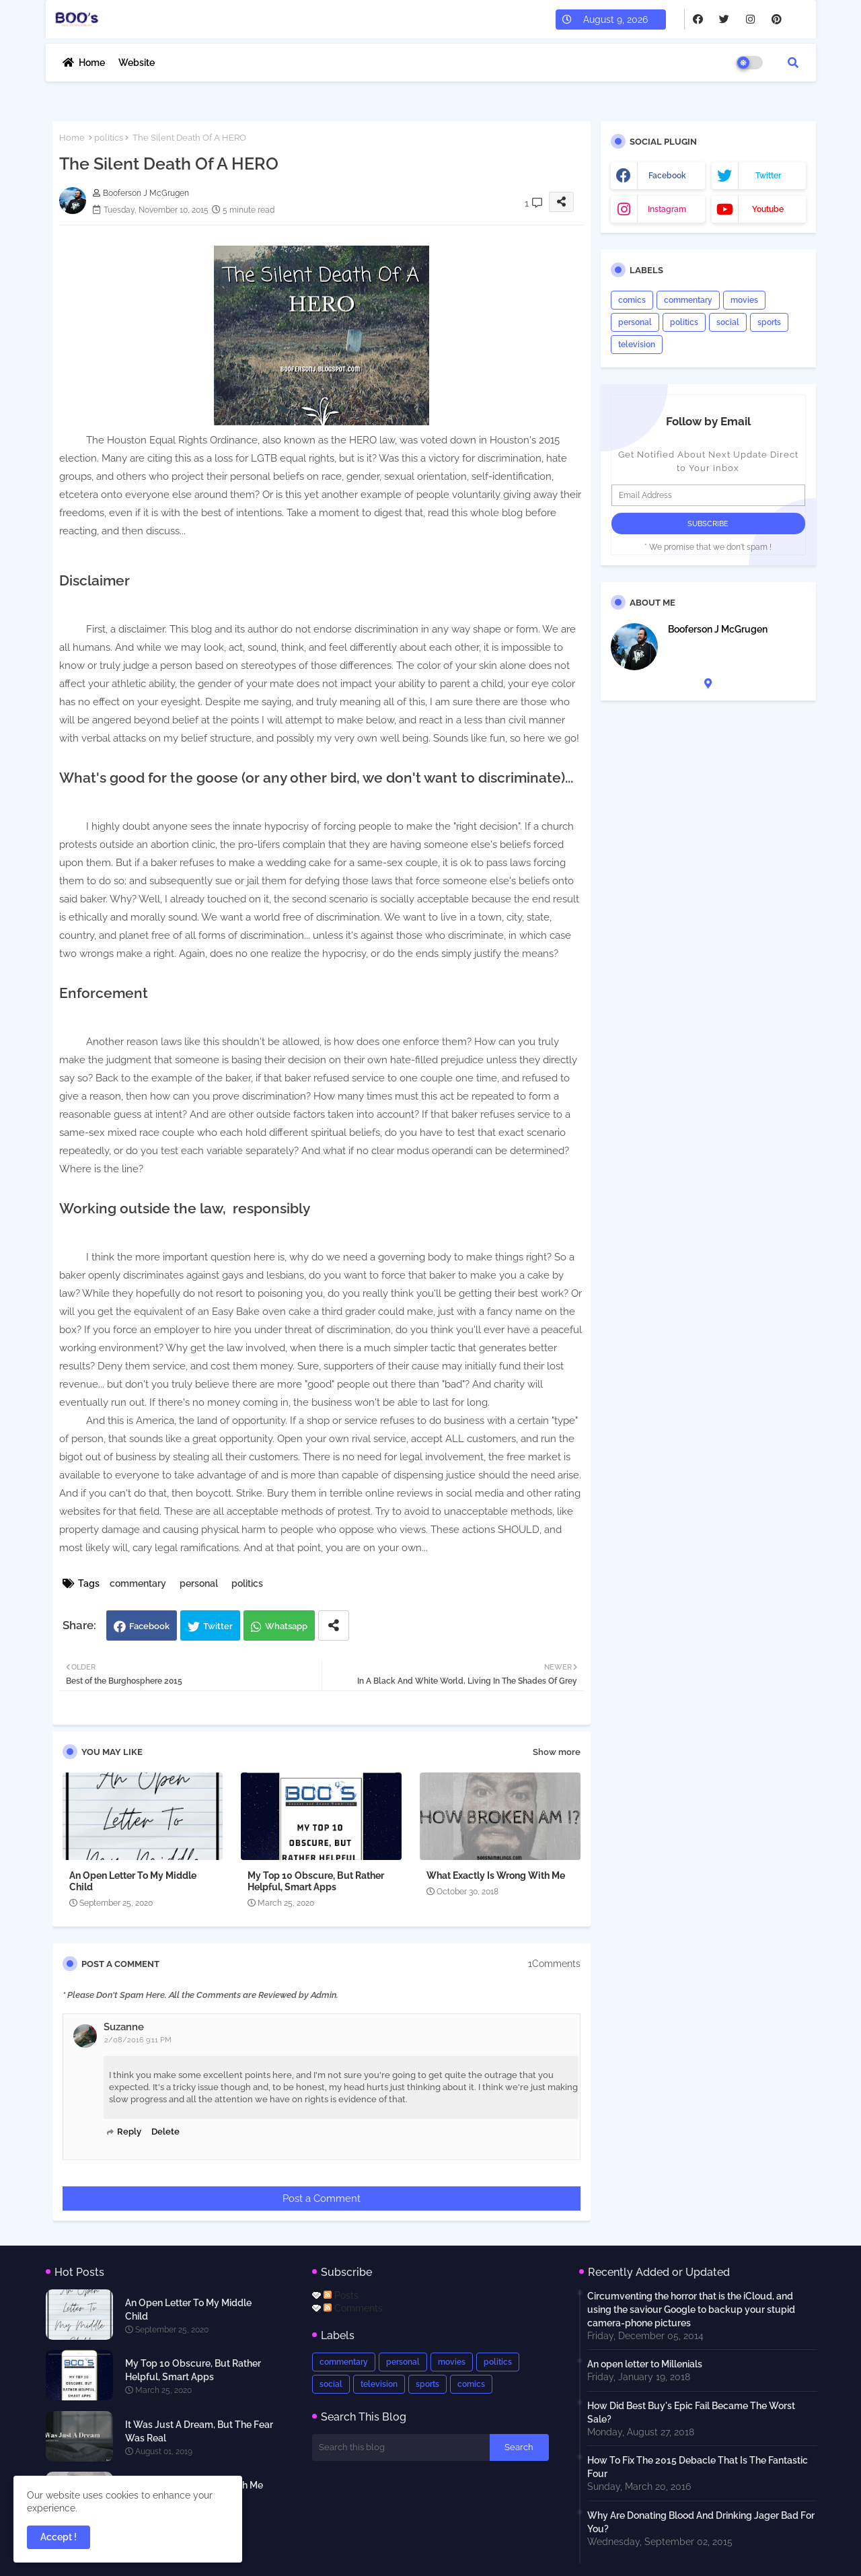 The width and height of the screenshot is (861, 2576). Describe the element at coordinates (138, 1583) in the screenshot. I see `commentary` at that location.